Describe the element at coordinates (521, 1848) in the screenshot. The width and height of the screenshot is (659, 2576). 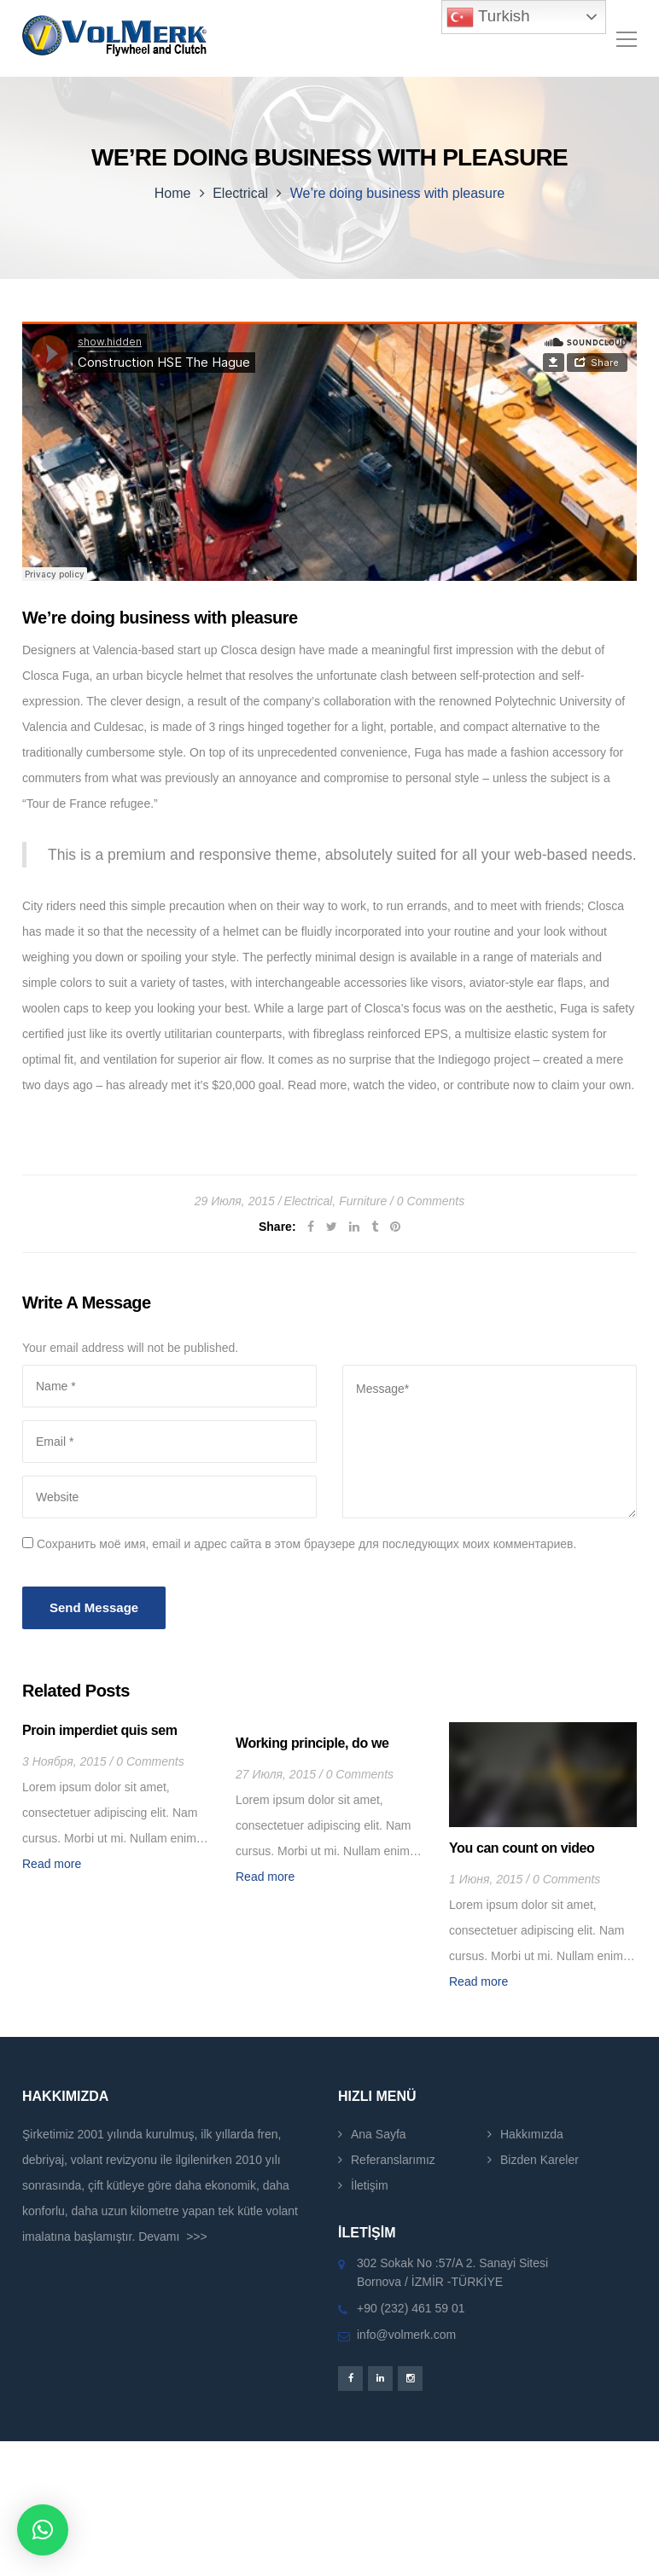
I see `You can count on video` at that location.